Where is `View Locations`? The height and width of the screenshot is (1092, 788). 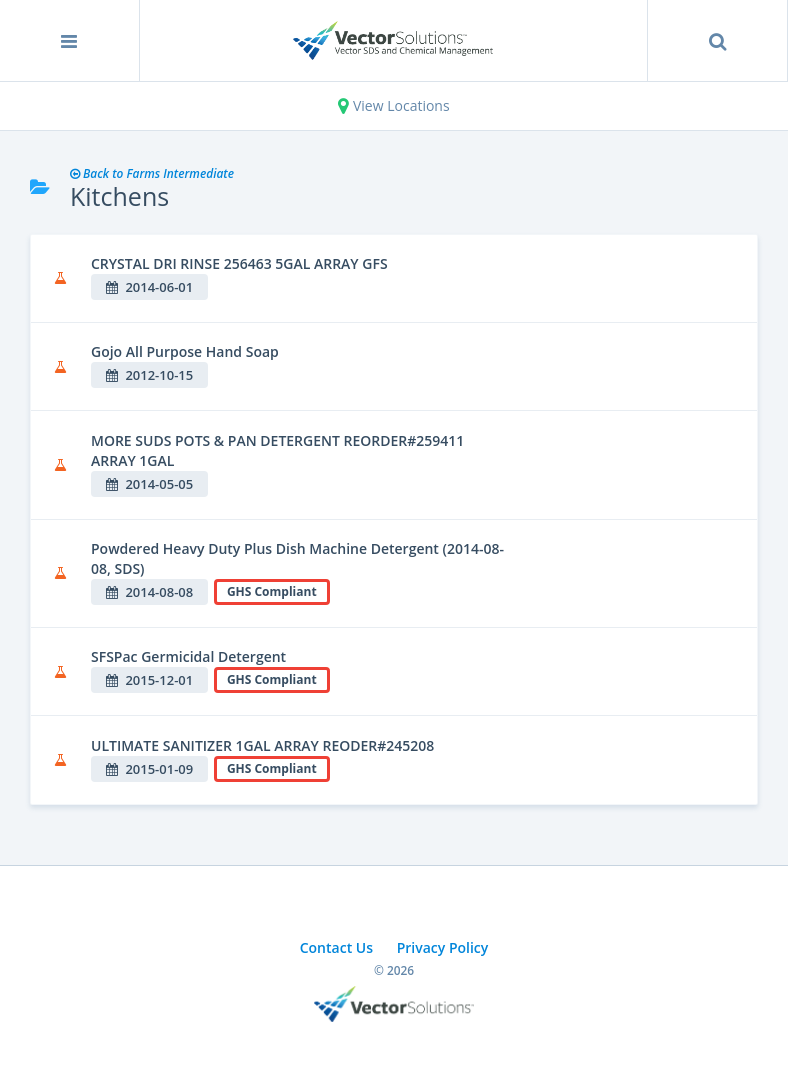 View Locations is located at coordinates (393, 105).